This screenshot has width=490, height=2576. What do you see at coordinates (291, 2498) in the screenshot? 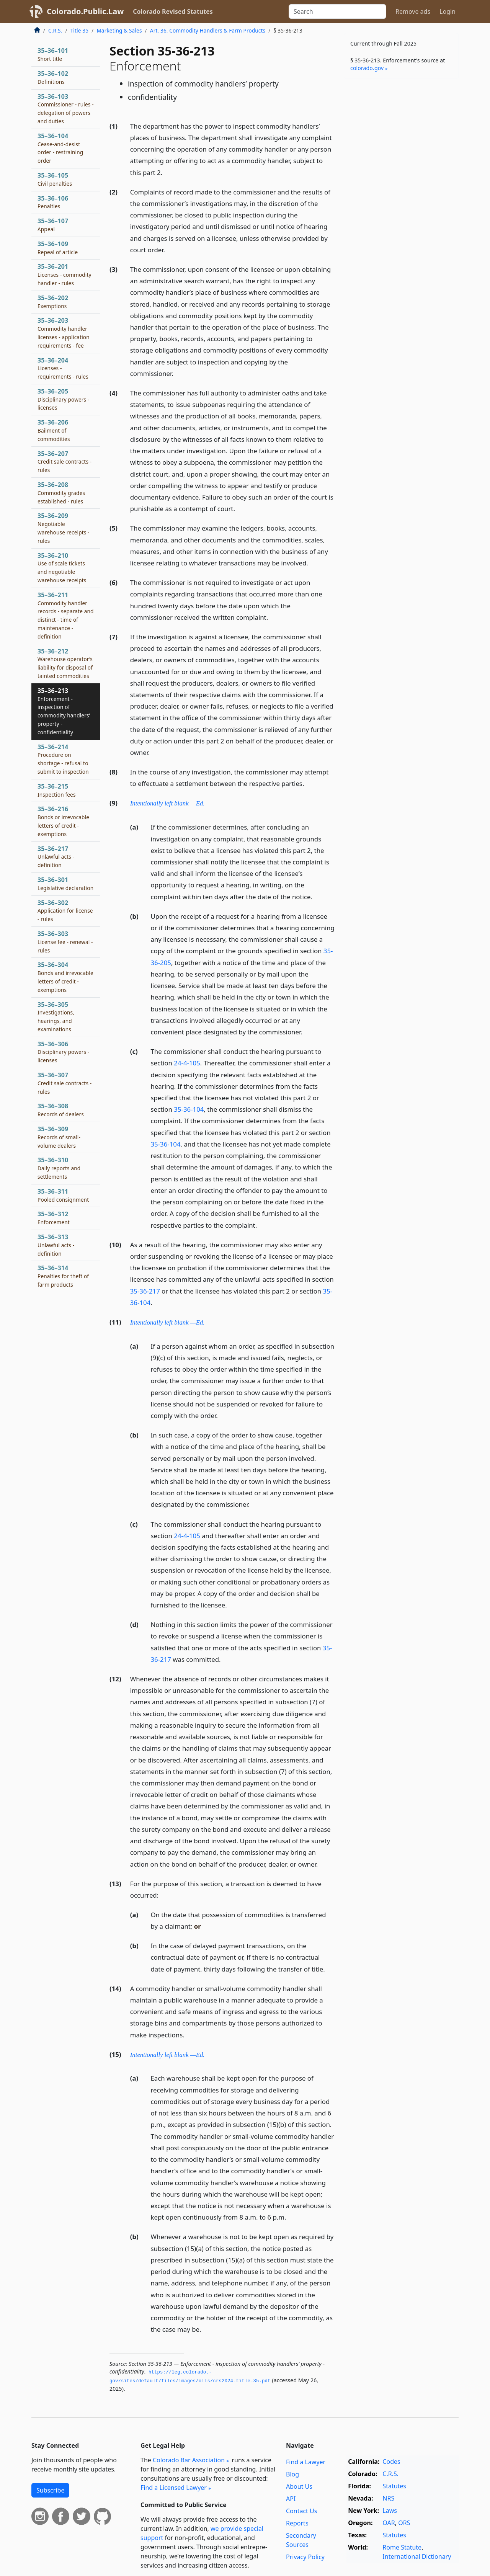
I see `API` at bounding box center [291, 2498].